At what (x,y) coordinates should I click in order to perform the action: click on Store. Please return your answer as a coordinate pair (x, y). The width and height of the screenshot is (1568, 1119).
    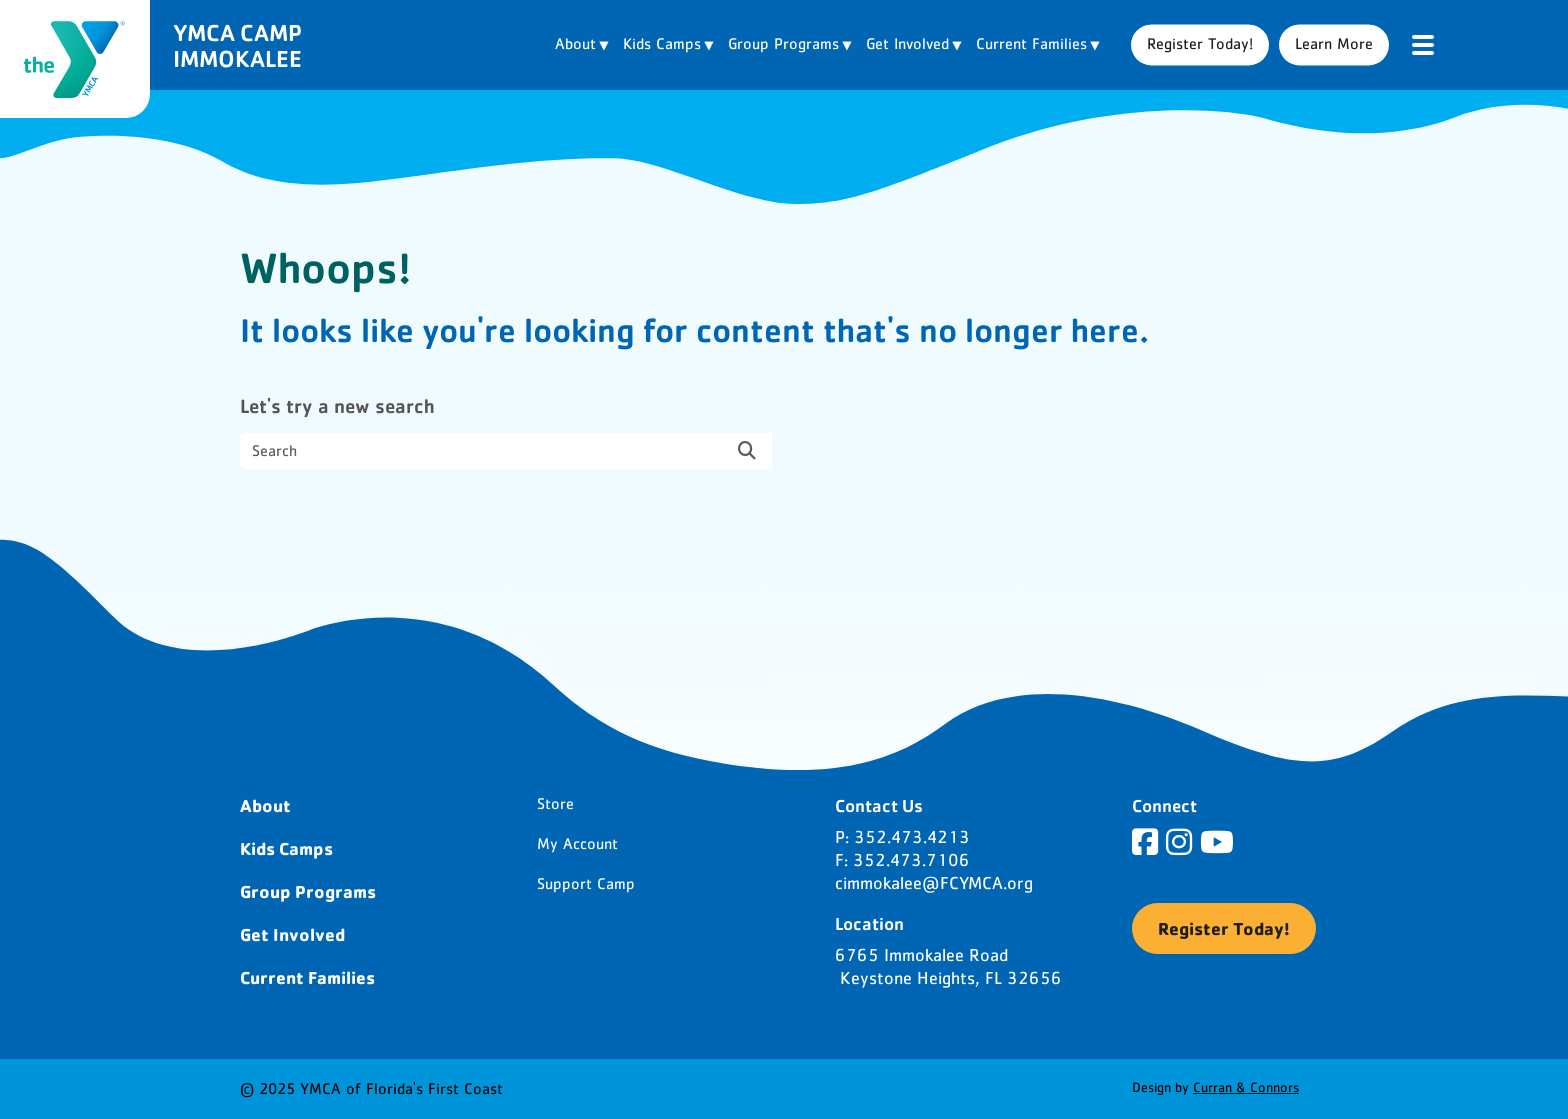
    Looking at the image, I should click on (555, 804).